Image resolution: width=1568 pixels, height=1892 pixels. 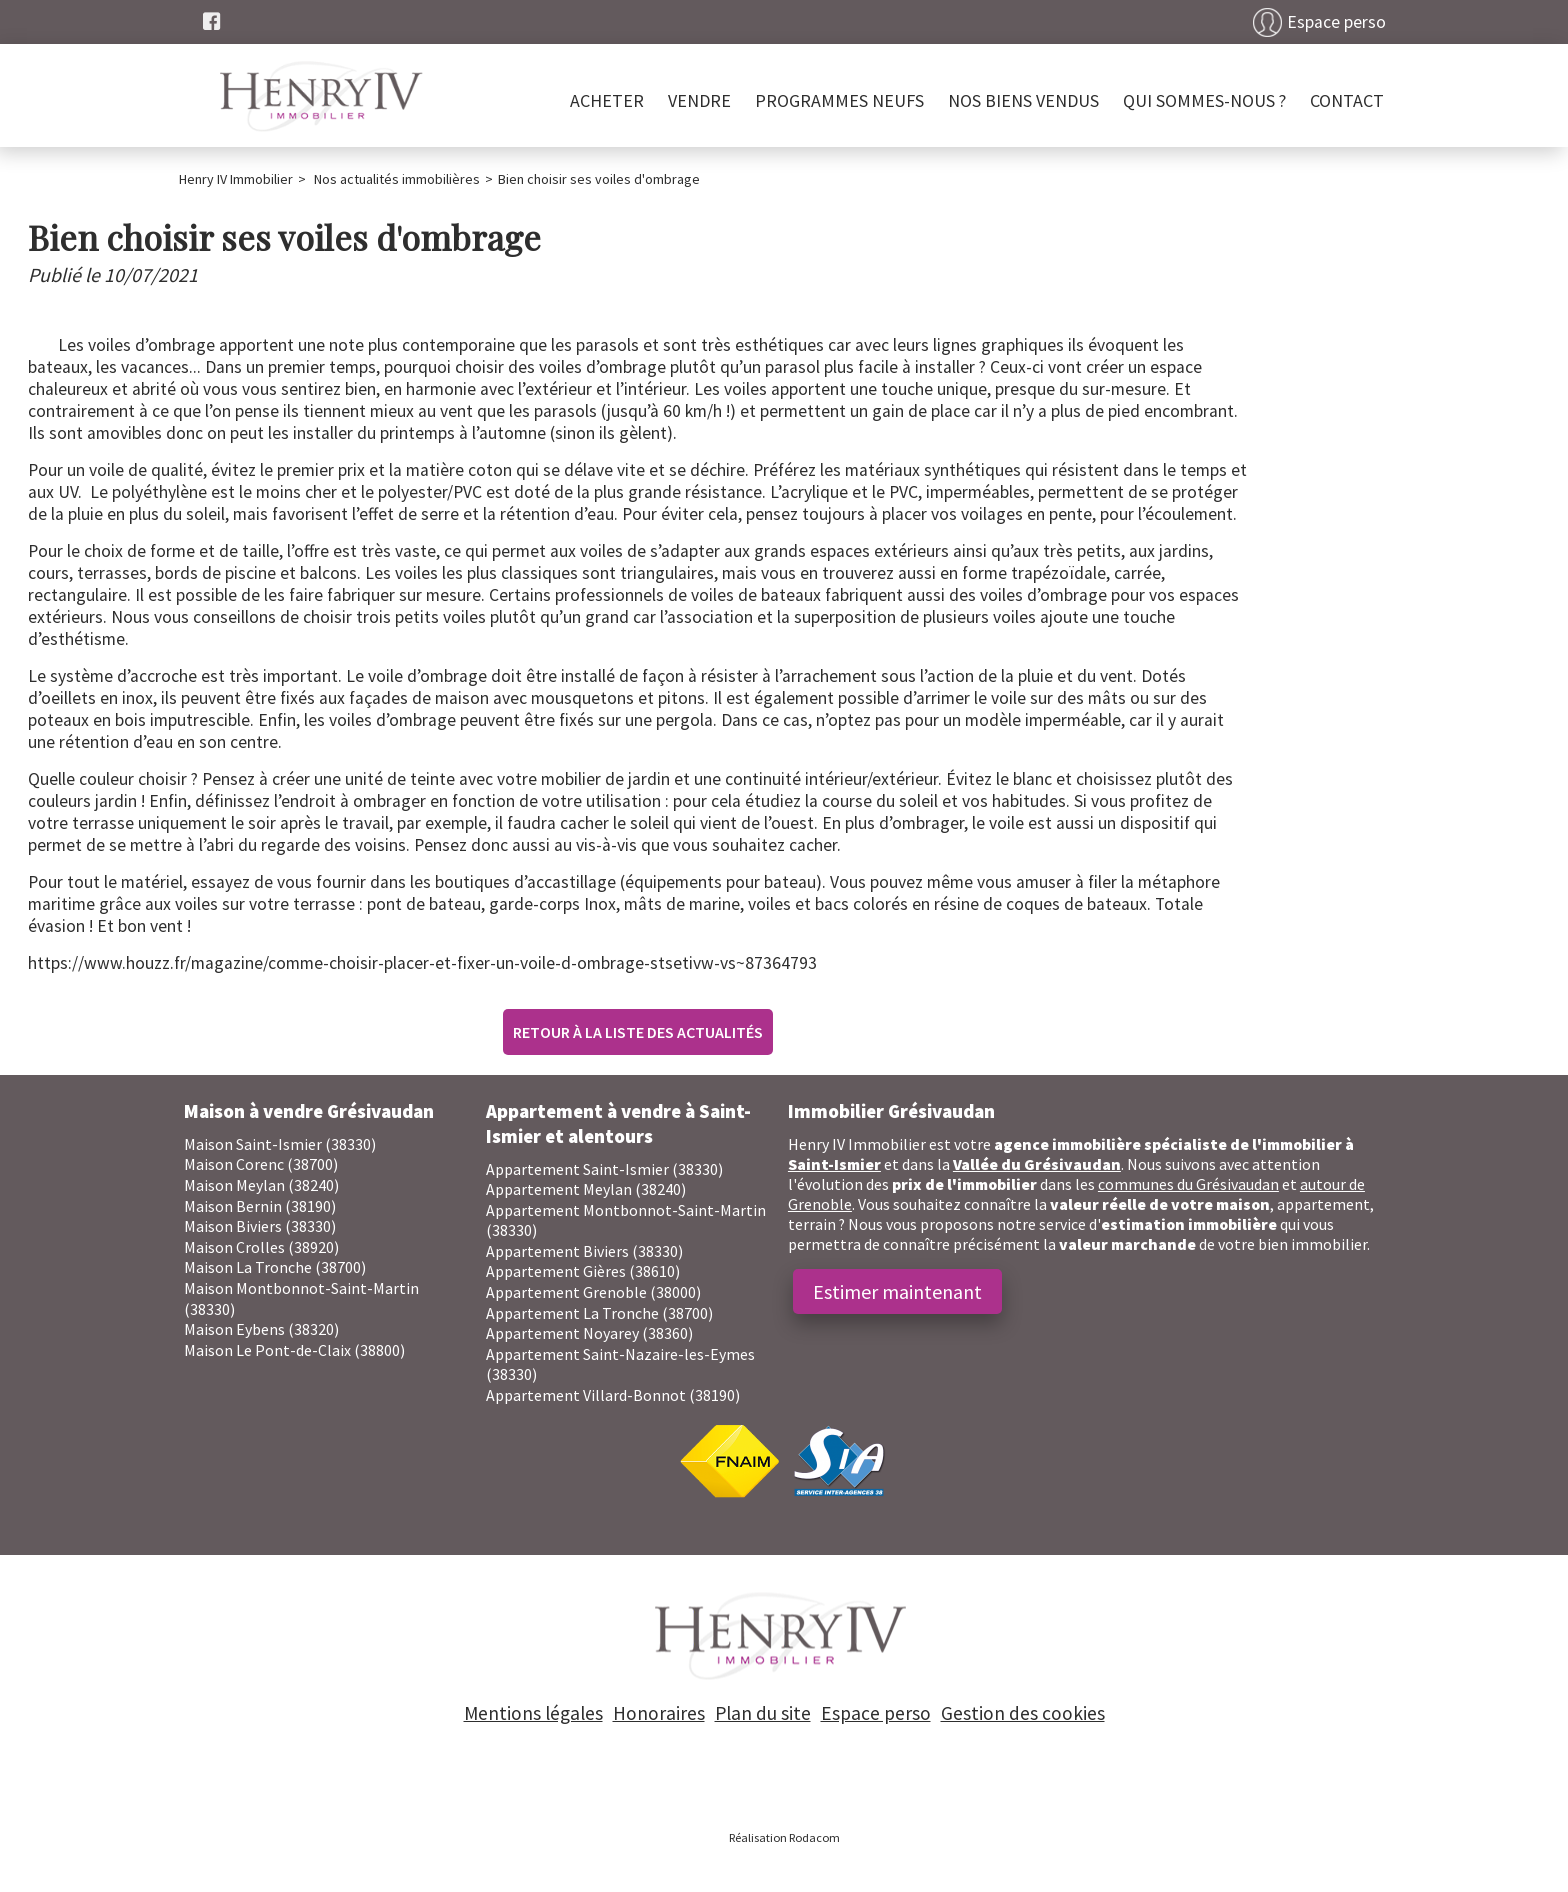 I want to click on Contact, so click(x=1347, y=100).